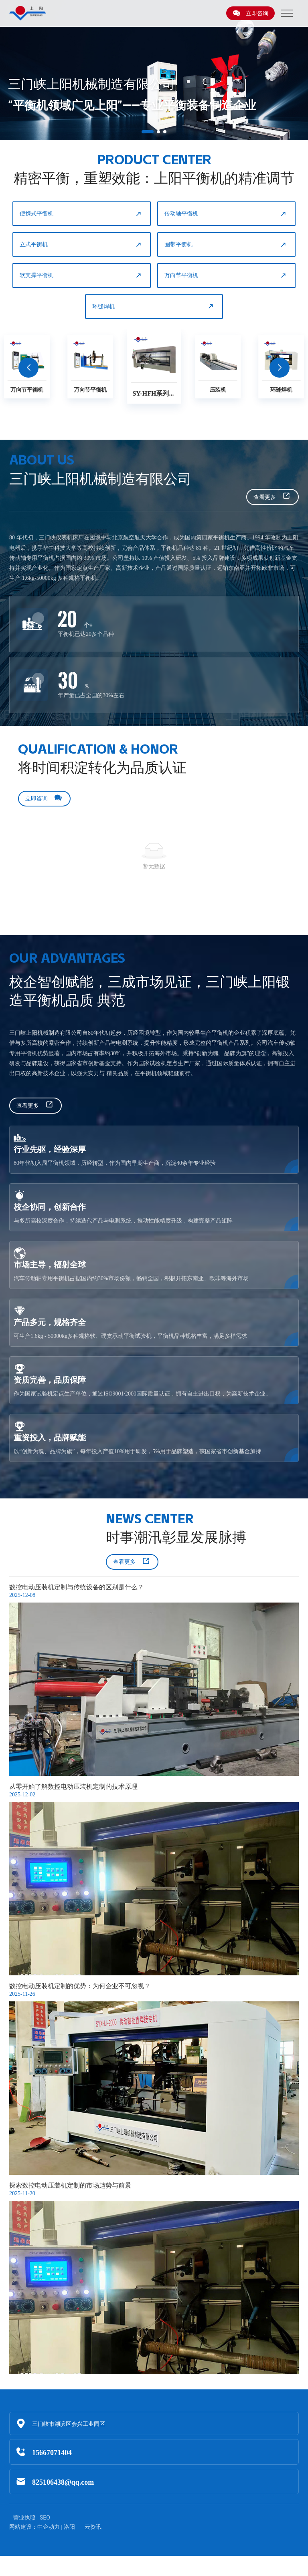 This screenshot has height=2576, width=308. What do you see at coordinates (52, 2452) in the screenshot?
I see `15667071404` at bounding box center [52, 2452].